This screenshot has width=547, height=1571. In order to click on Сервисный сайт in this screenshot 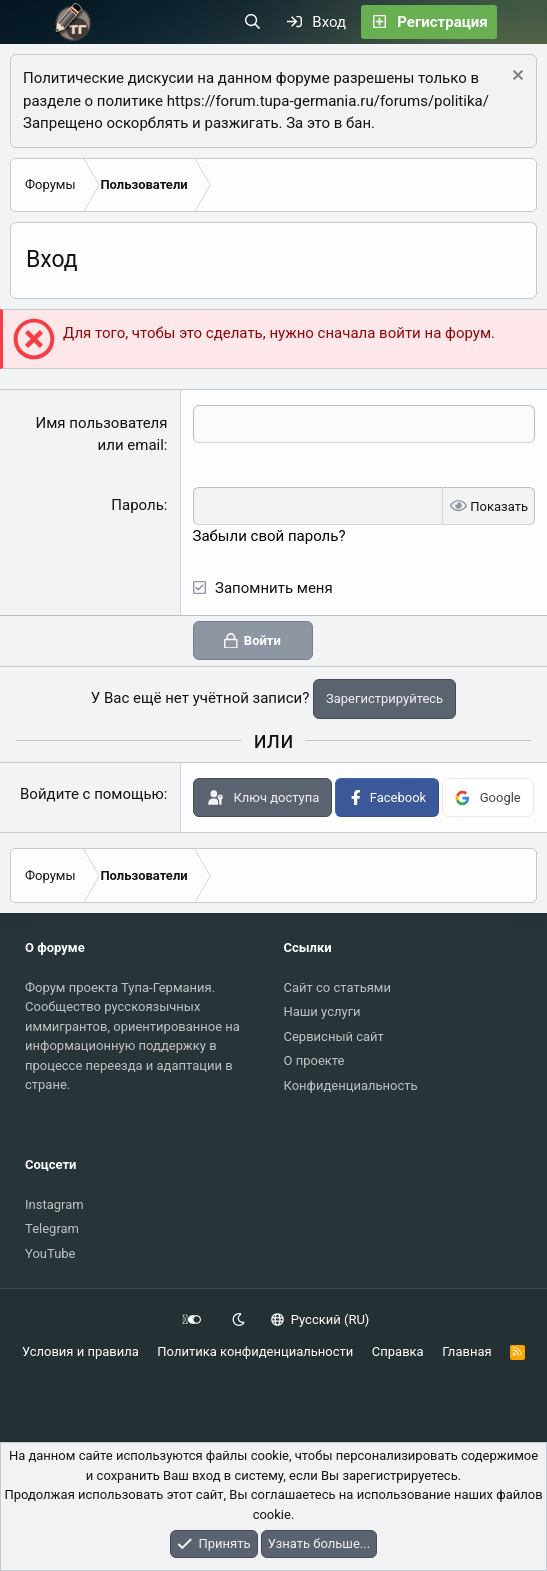, I will do `click(334, 1036)`.